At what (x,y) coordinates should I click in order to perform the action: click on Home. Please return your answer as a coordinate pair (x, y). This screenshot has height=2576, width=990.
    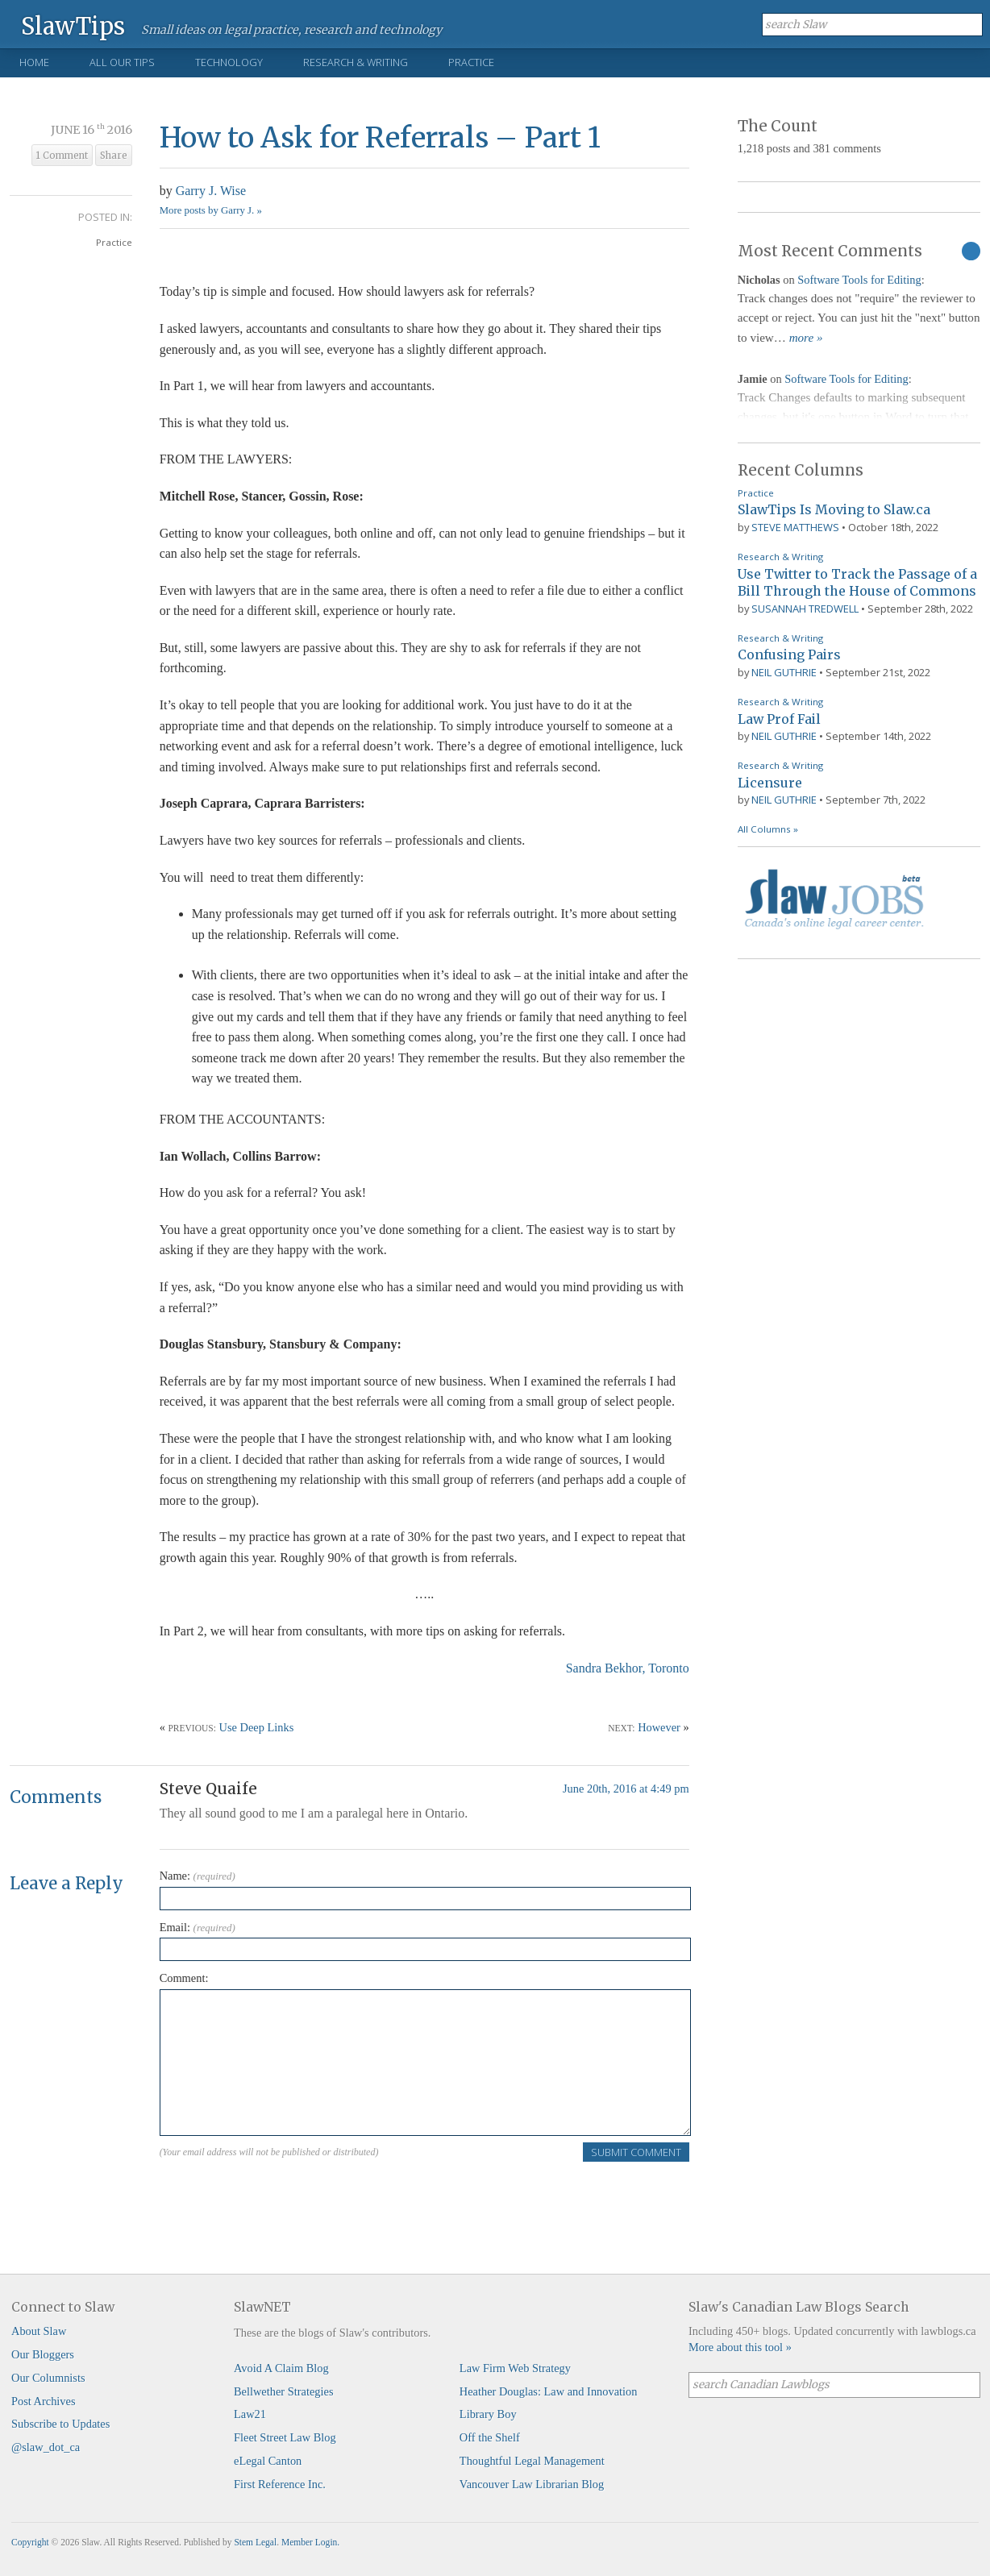
    Looking at the image, I should click on (34, 62).